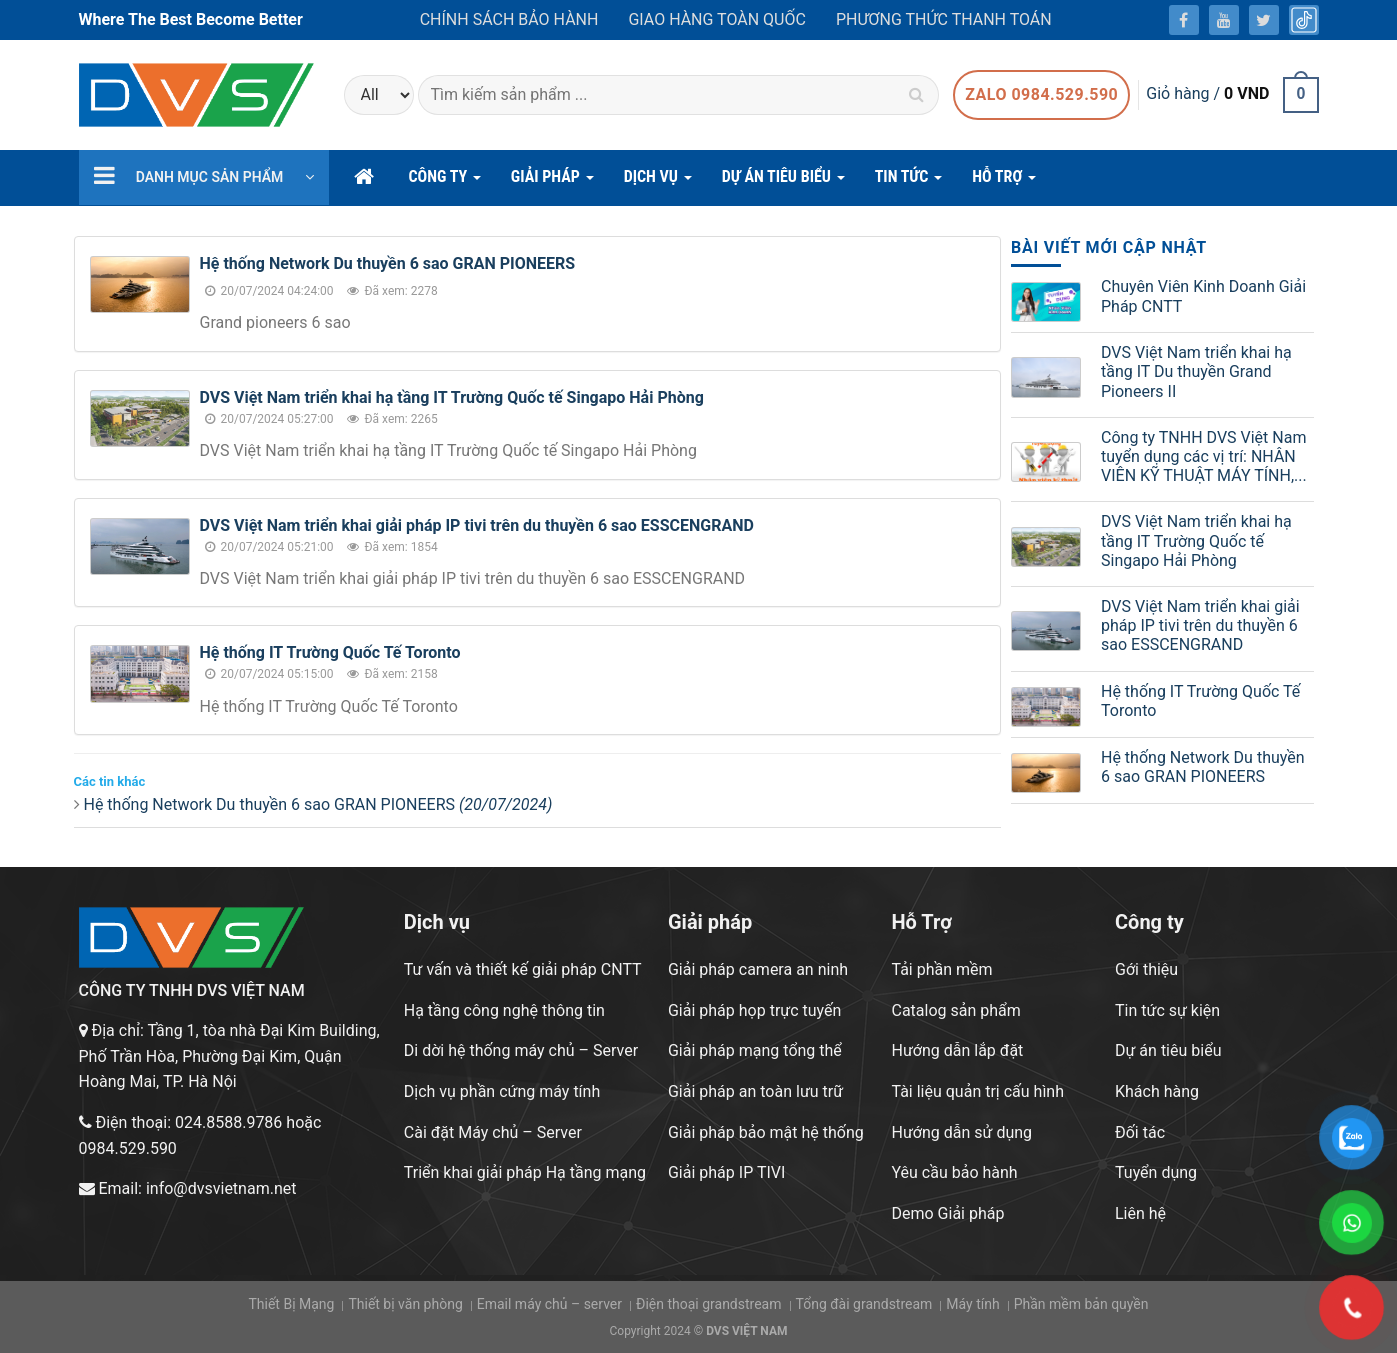  Describe the element at coordinates (549, 1304) in the screenshot. I see `Email máy chủ – server` at that location.